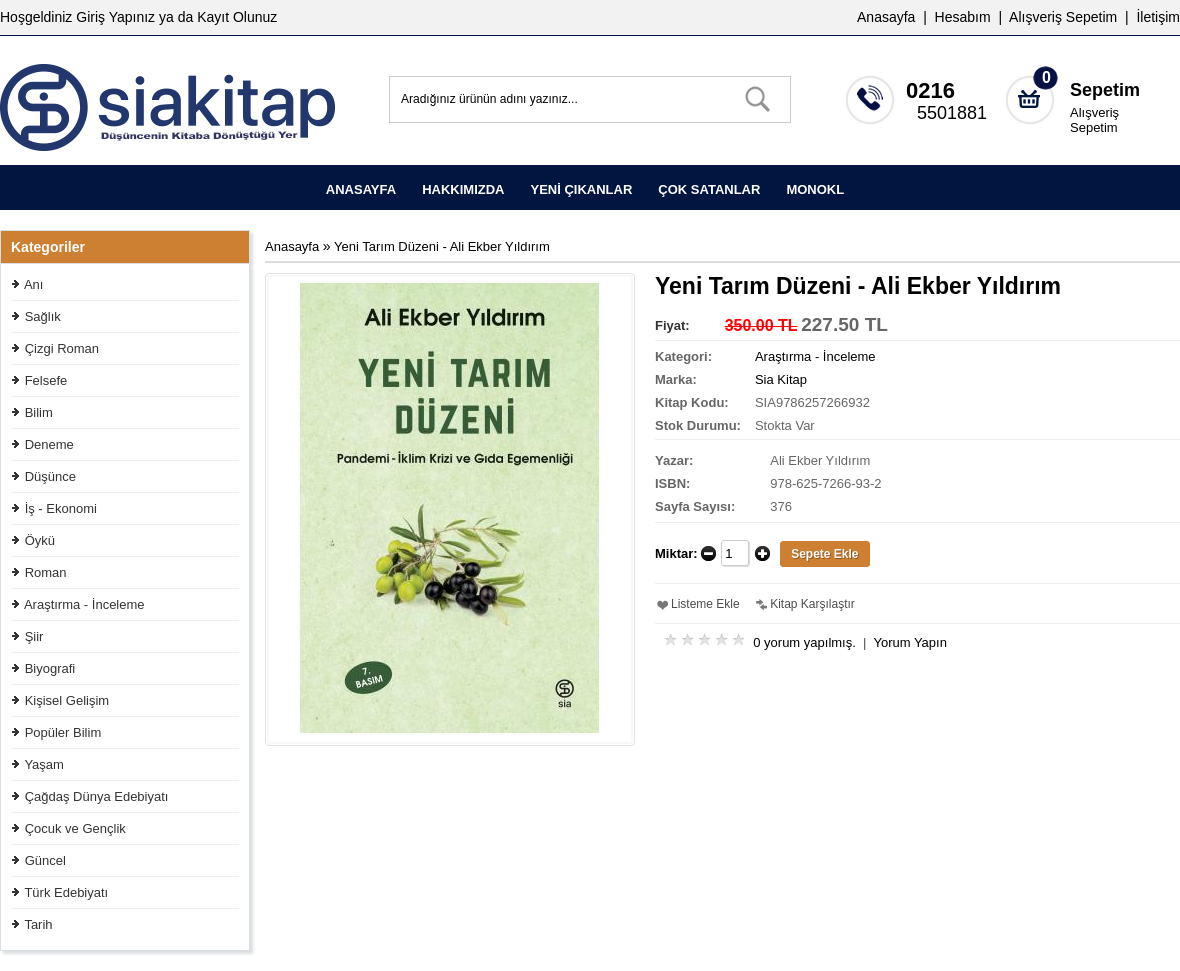 The width and height of the screenshot is (1180, 971). What do you see at coordinates (67, 700) in the screenshot?
I see `Kişisel Gelişim` at bounding box center [67, 700].